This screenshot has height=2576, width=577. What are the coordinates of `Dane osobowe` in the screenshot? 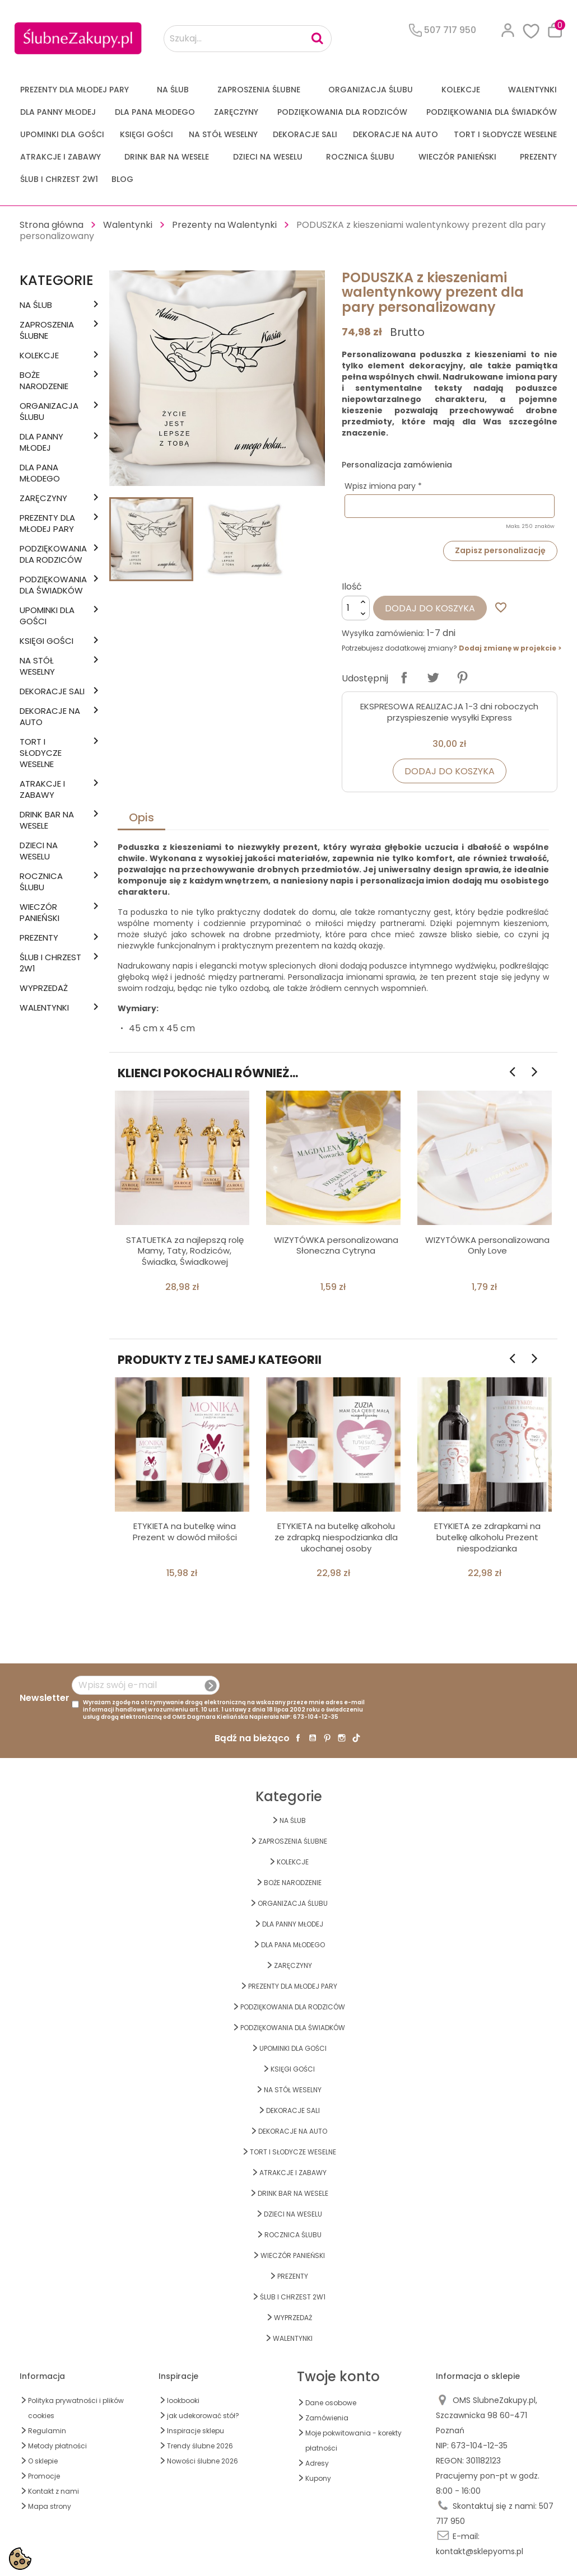 It's located at (330, 2402).